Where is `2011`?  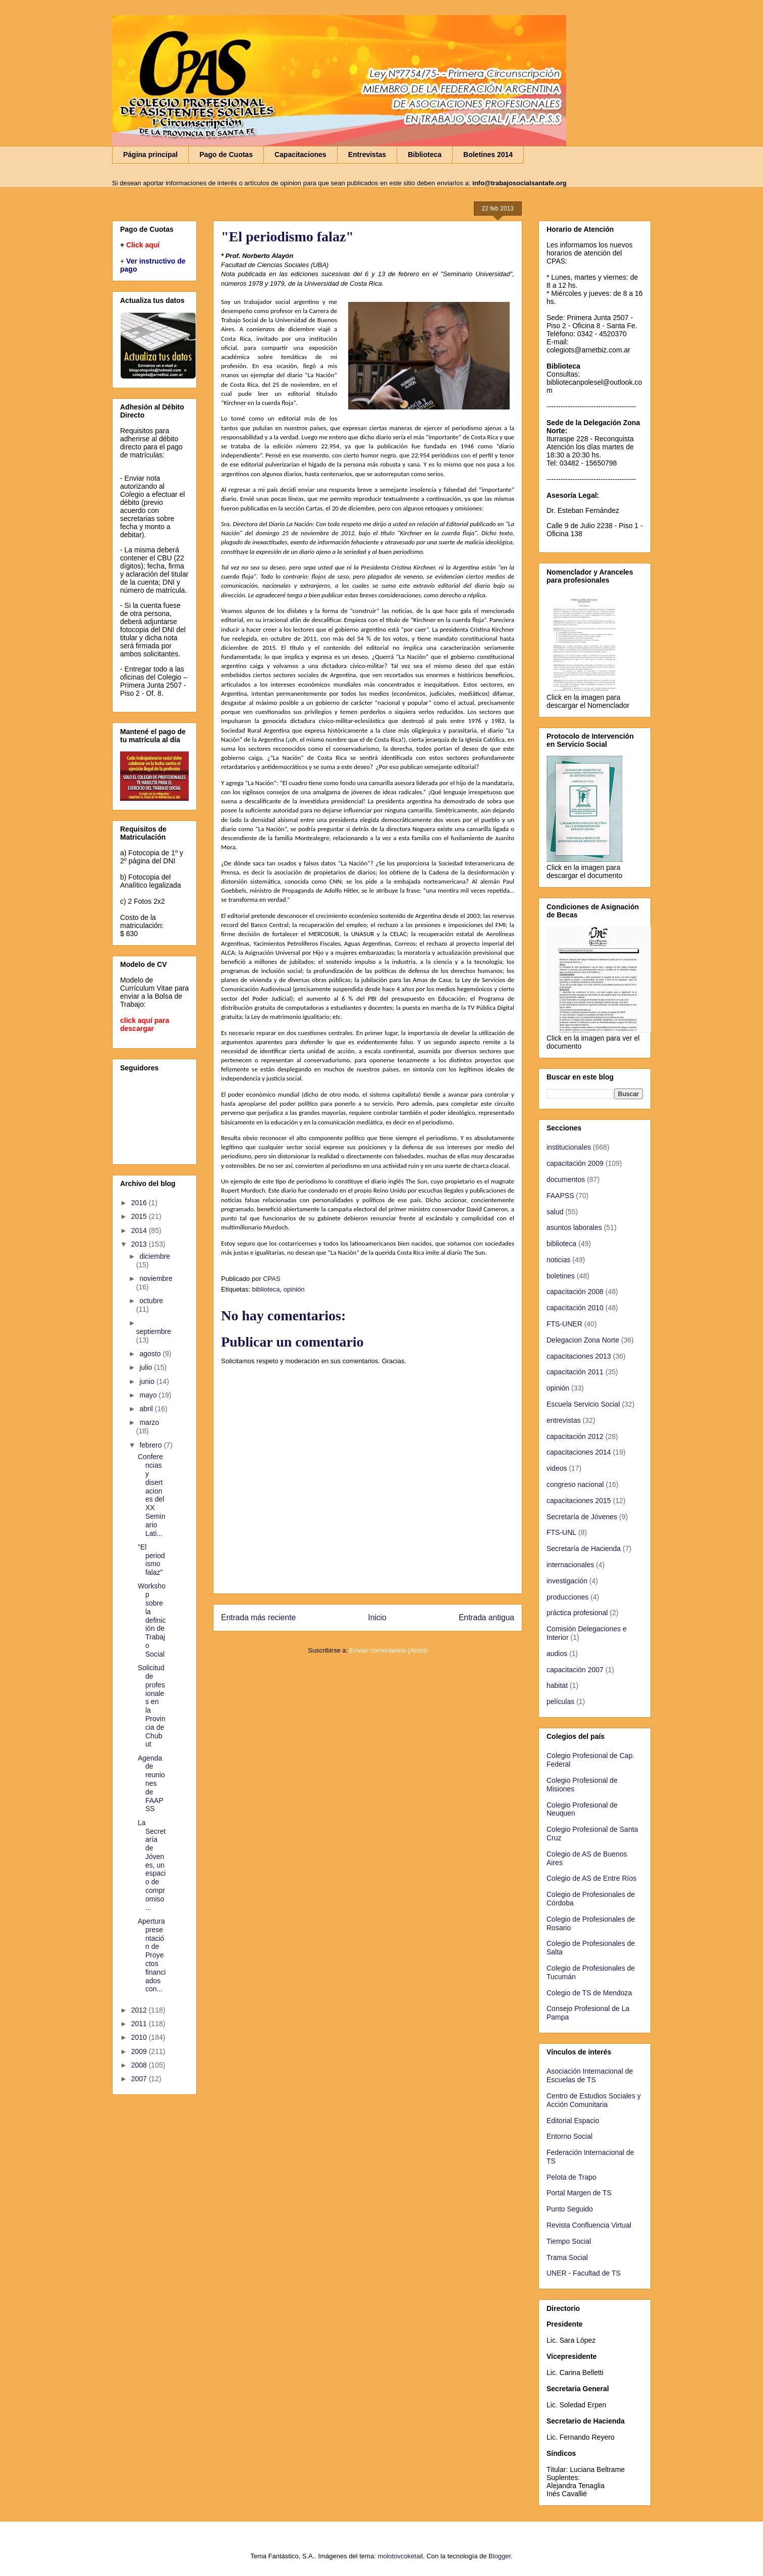 2011 is located at coordinates (140, 2024).